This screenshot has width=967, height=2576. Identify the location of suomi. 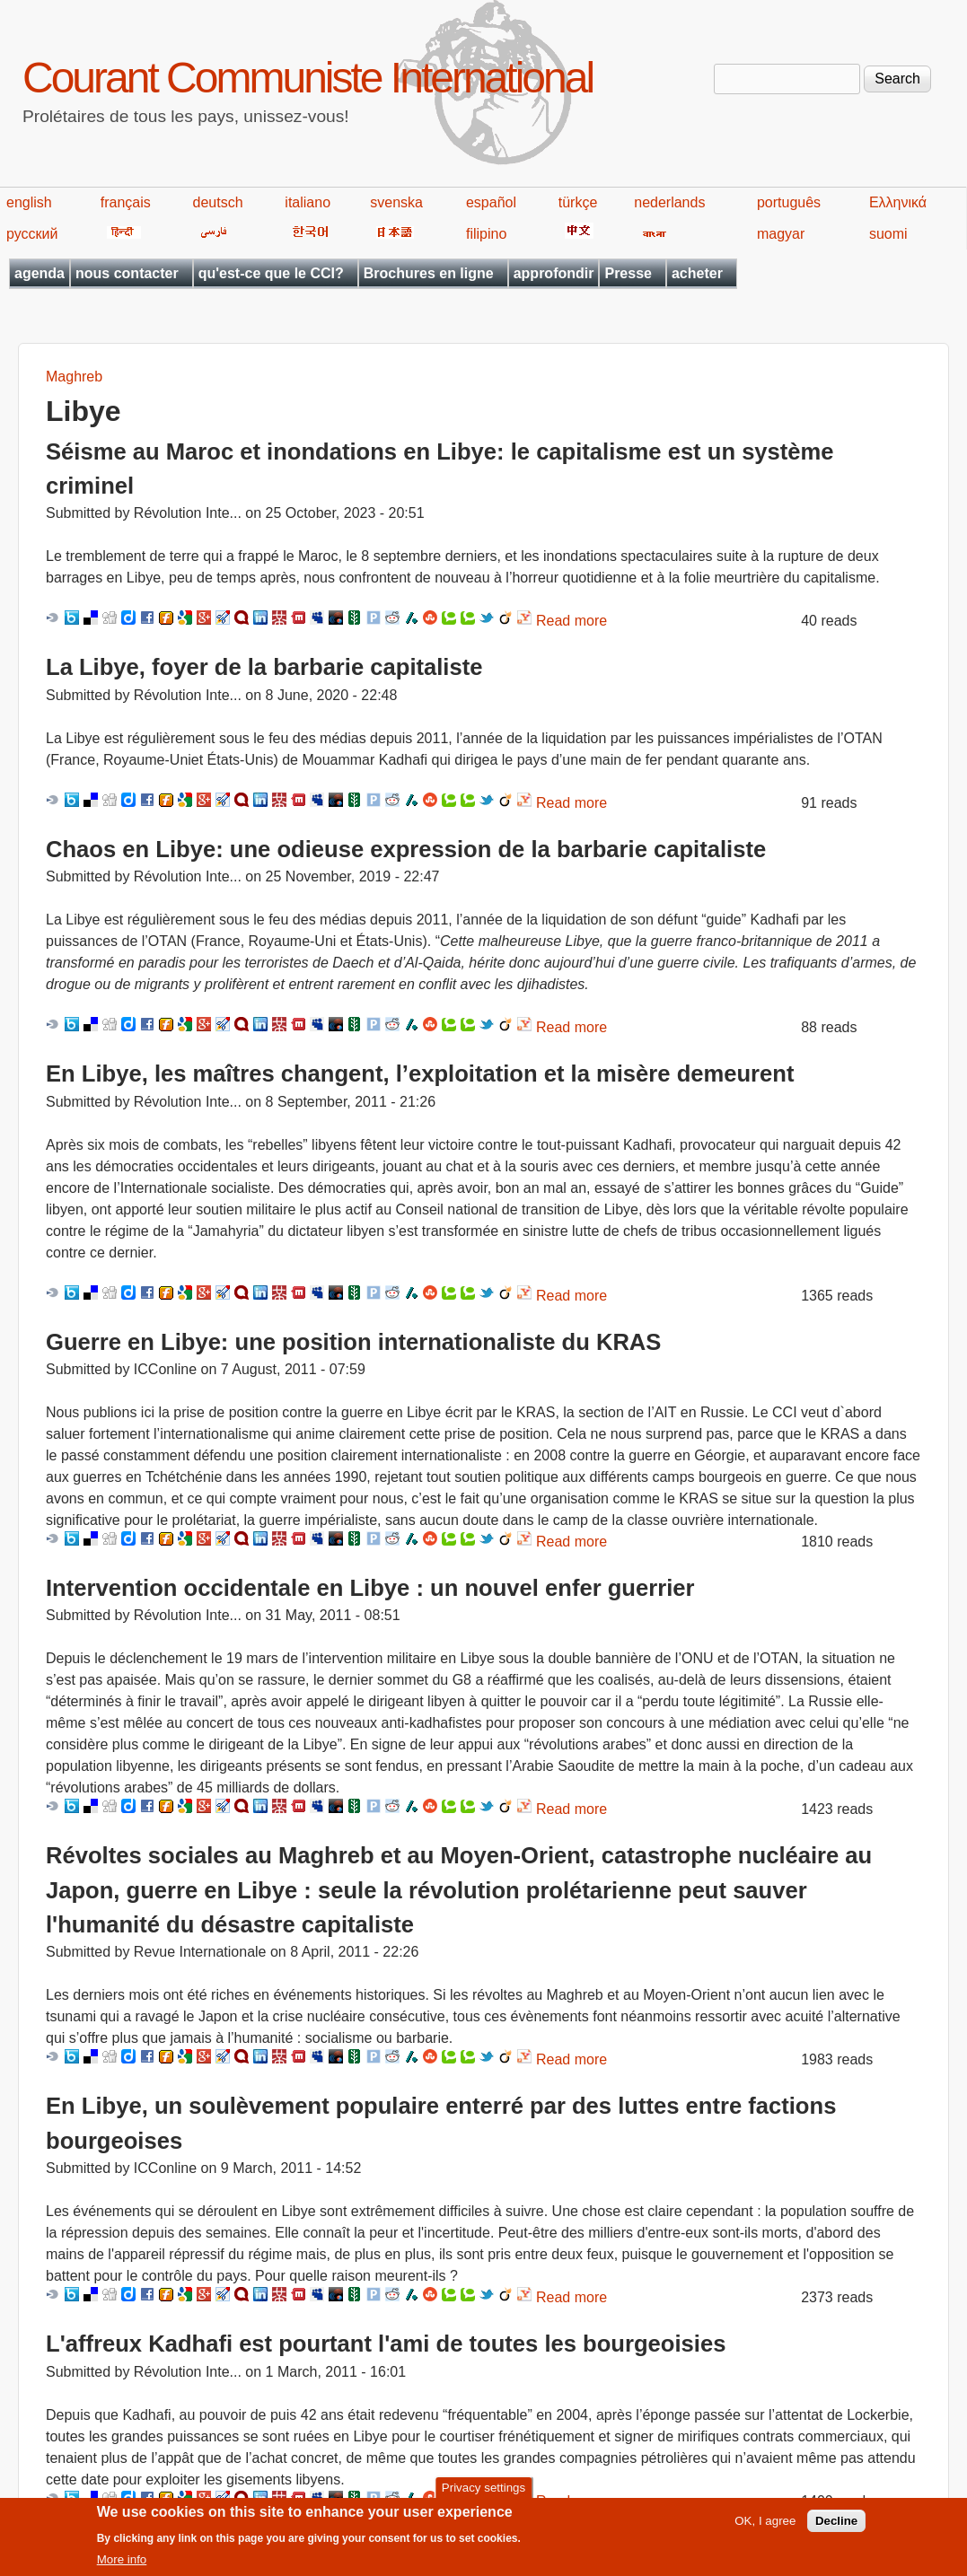
(888, 233).